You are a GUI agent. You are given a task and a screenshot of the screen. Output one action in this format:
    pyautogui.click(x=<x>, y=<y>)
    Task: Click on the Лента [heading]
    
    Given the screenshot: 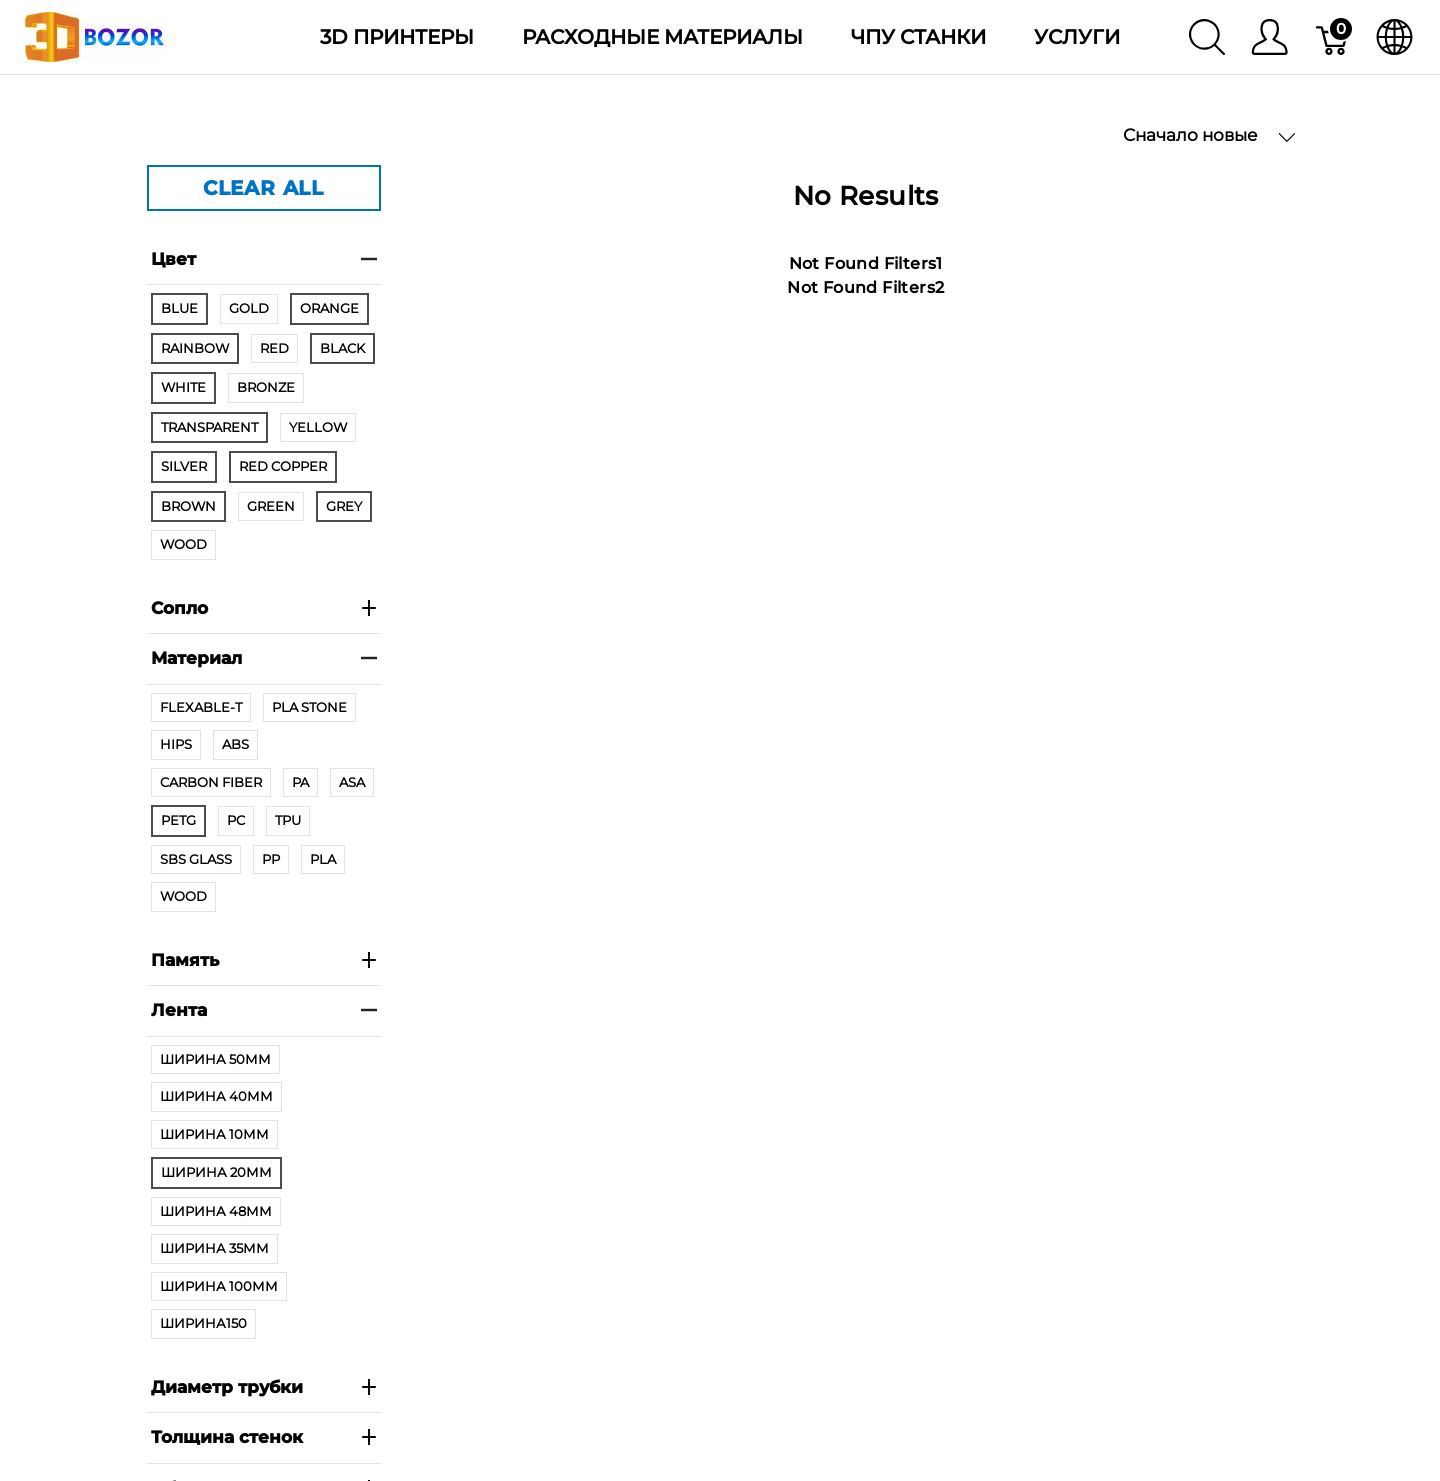 What is the action you would take?
    pyautogui.click(x=264, y=1010)
    